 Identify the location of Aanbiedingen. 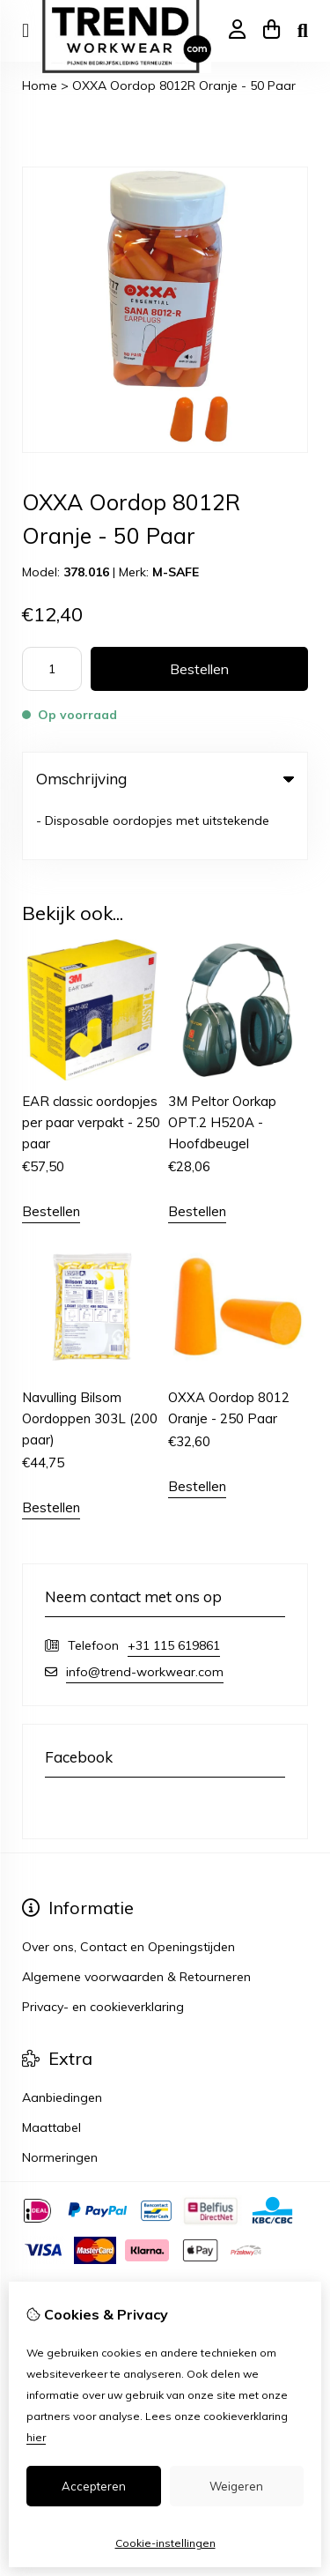
(62, 2044).